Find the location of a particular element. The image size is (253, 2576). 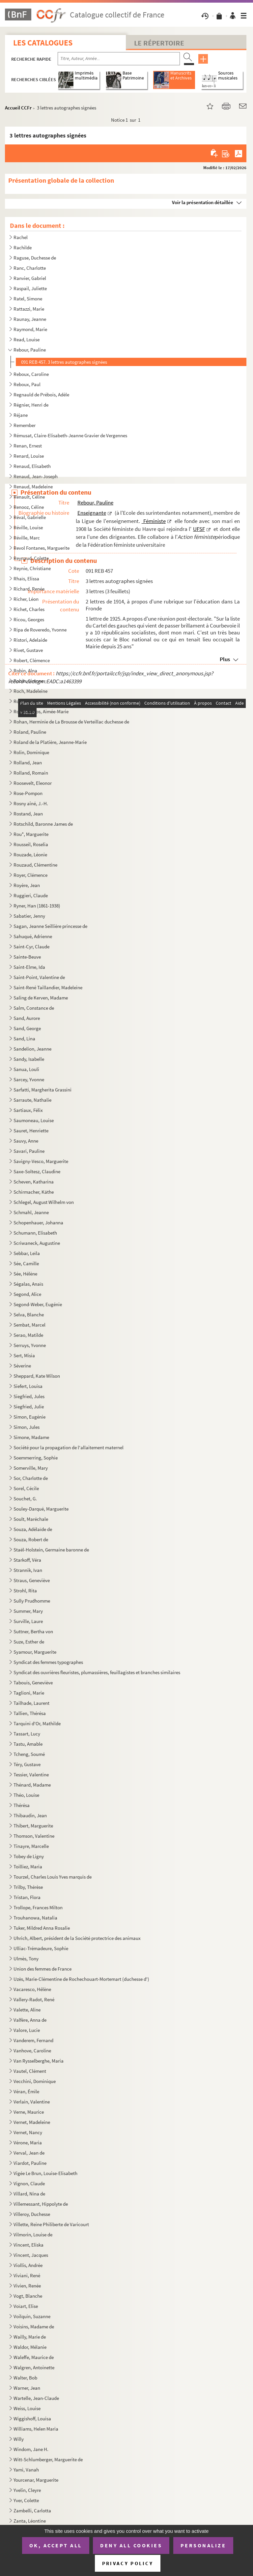

Sauvy, Anne is located at coordinates (26, 1141).